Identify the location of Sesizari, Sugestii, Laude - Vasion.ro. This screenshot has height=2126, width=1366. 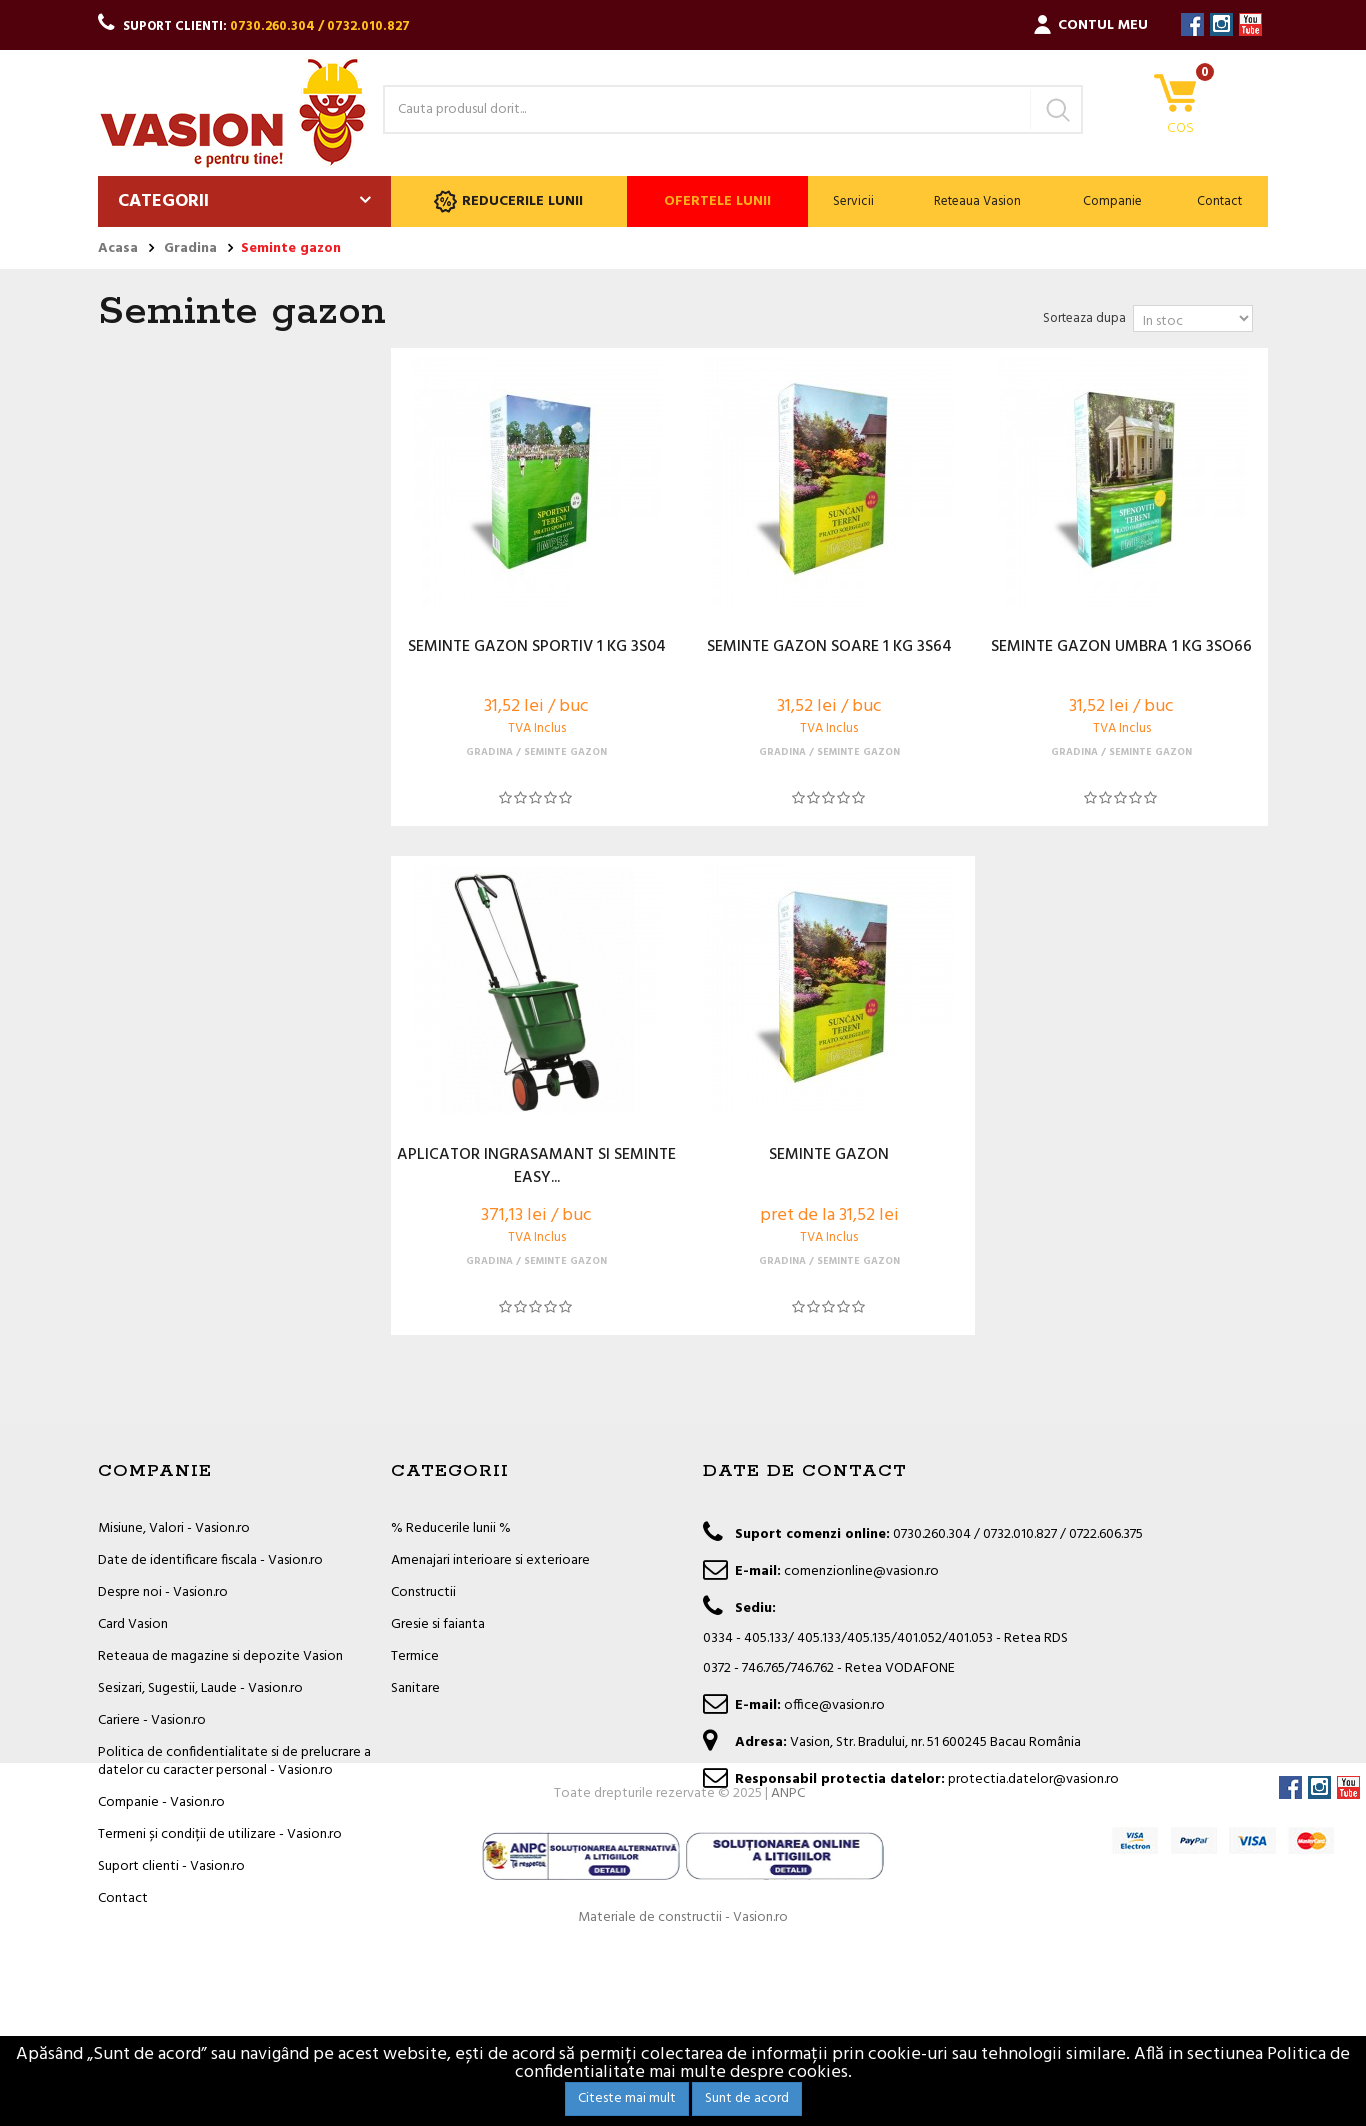
(200, 1688).